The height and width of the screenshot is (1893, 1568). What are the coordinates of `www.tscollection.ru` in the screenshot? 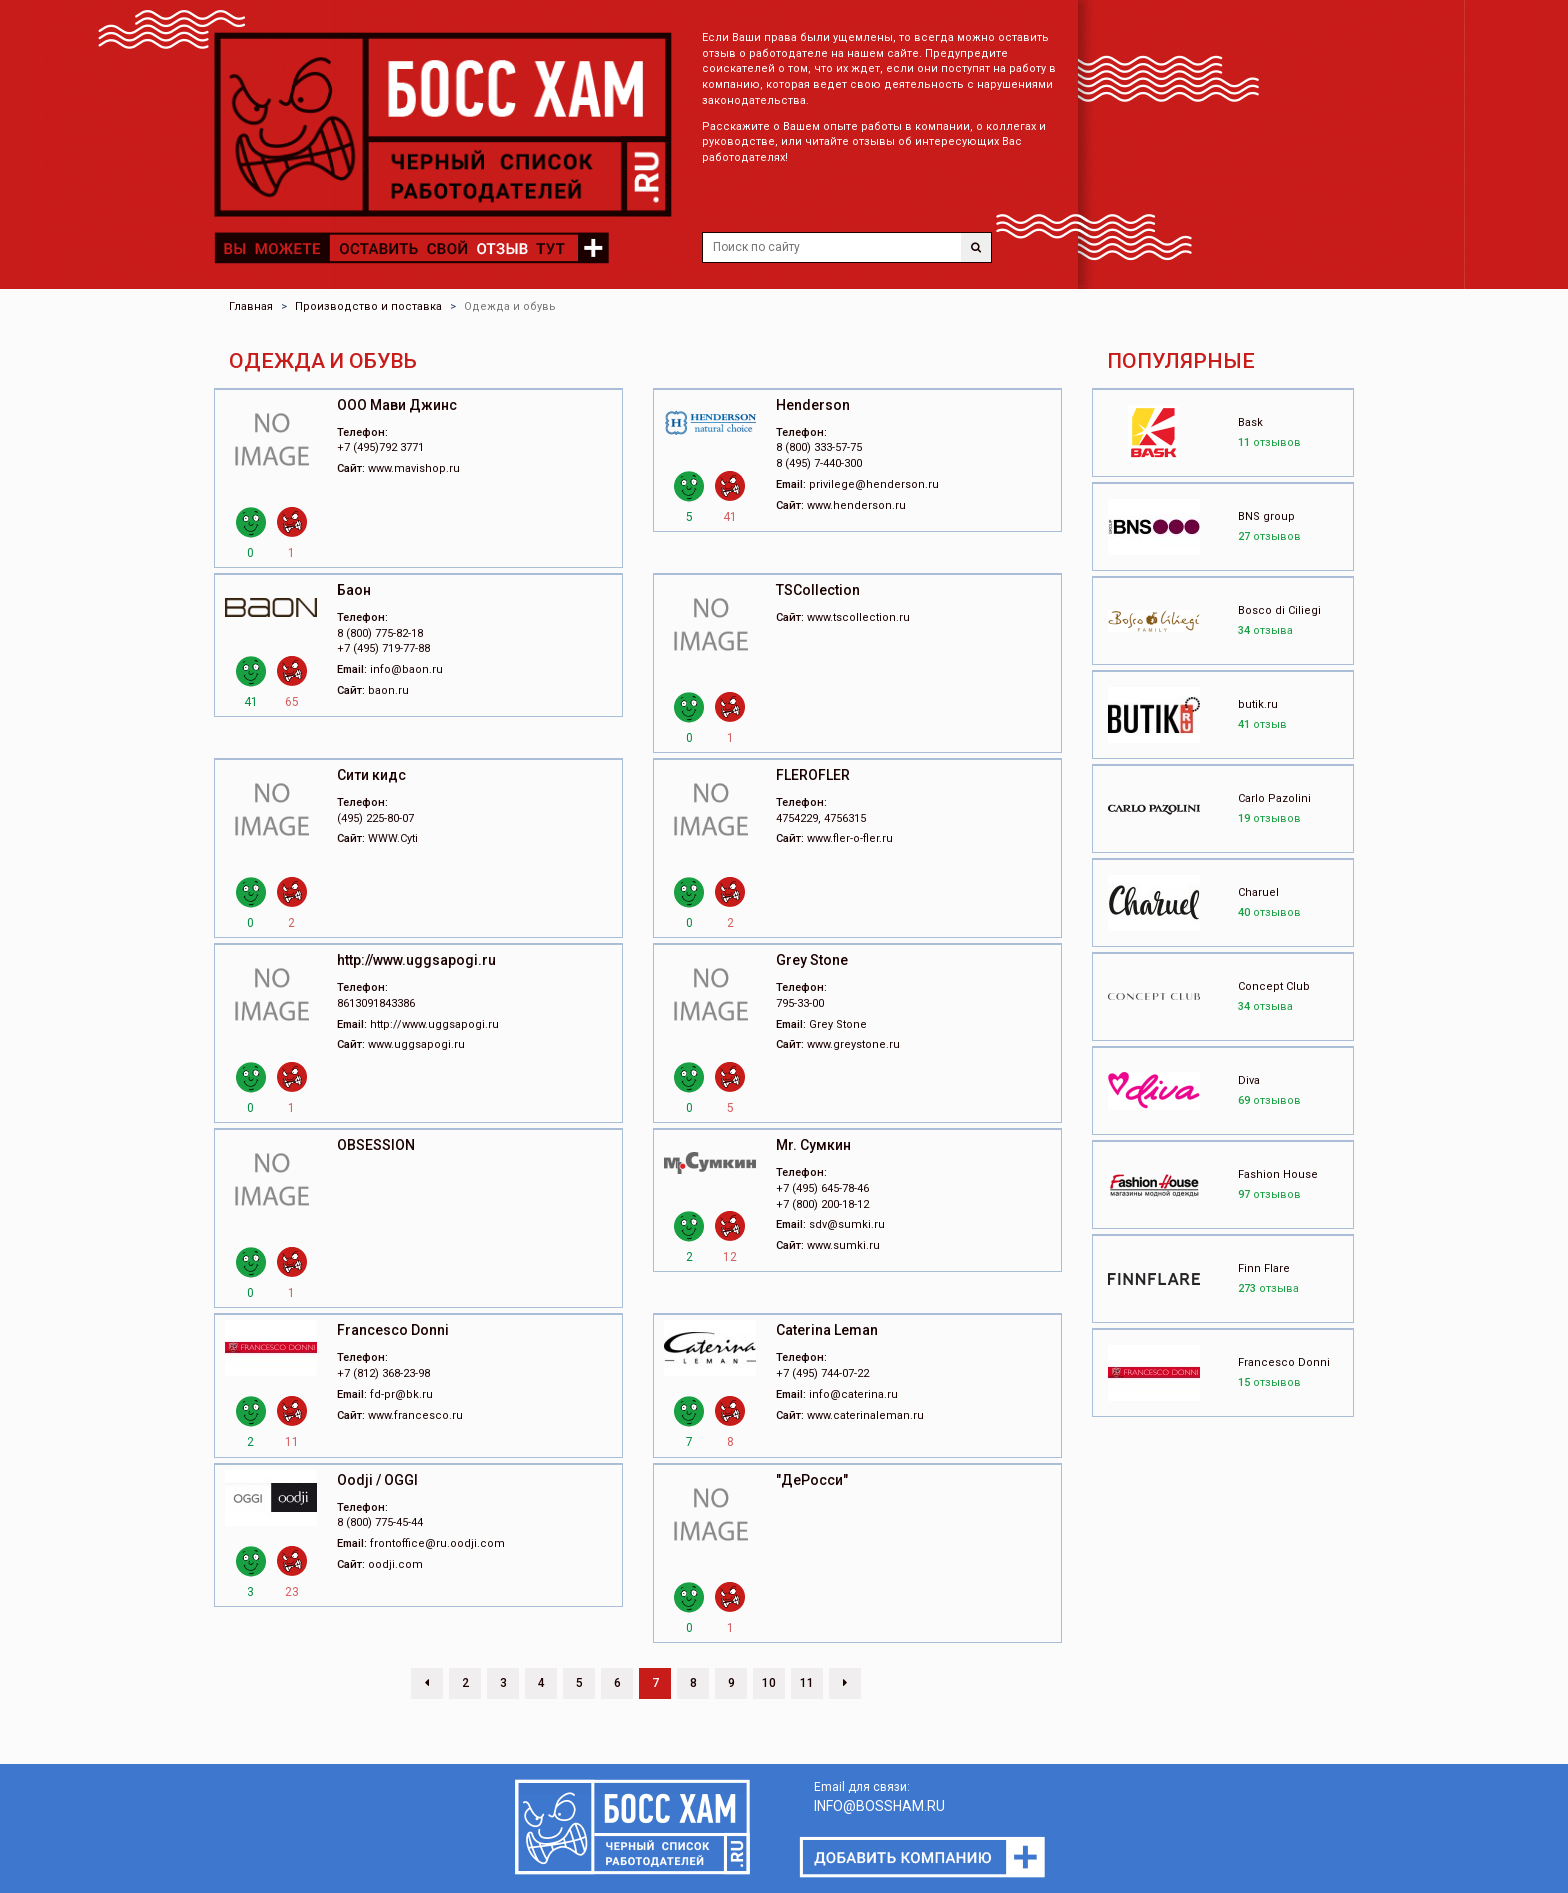 It's located at (858, 617).